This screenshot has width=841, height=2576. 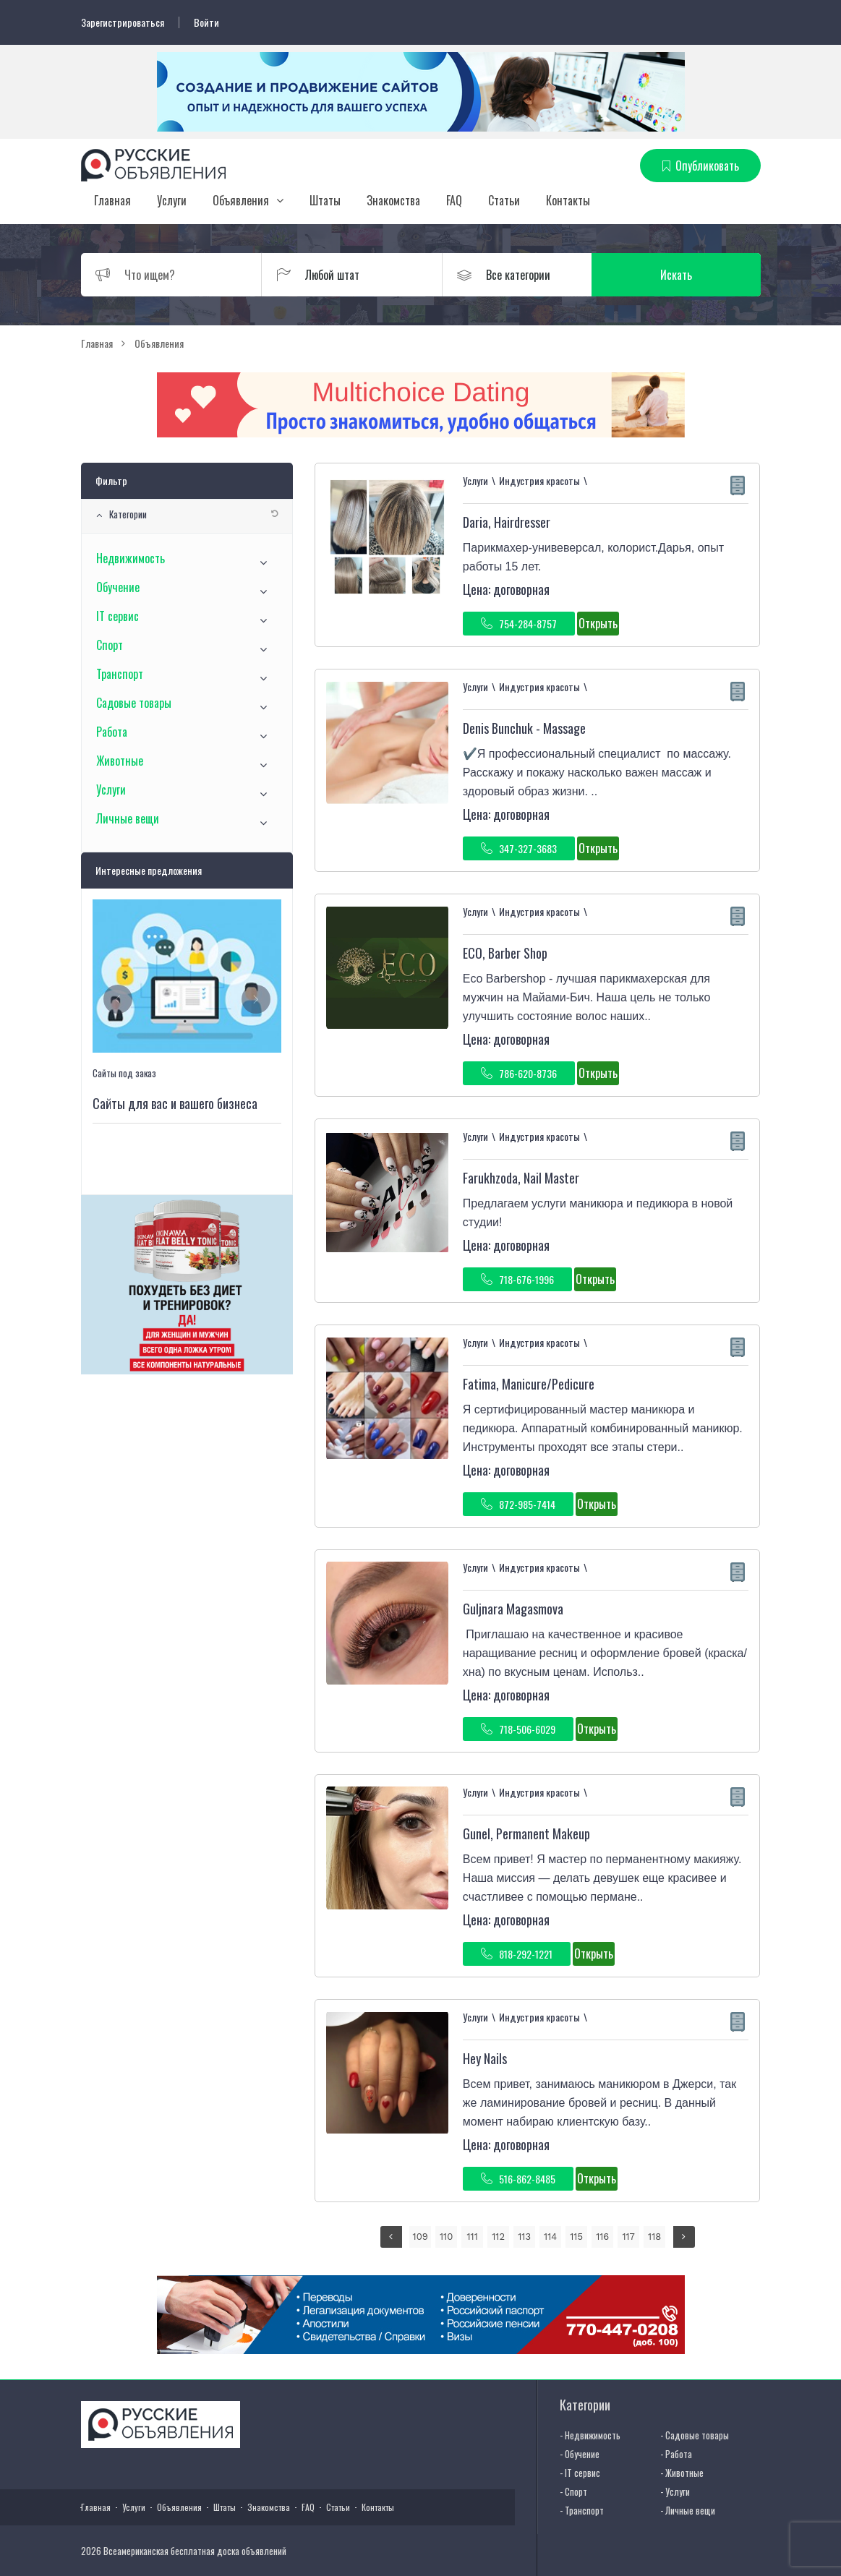 What do you see at coordinates (111, 731) in the screenshot?
I see `Работа` at bounding box center [111, 731].